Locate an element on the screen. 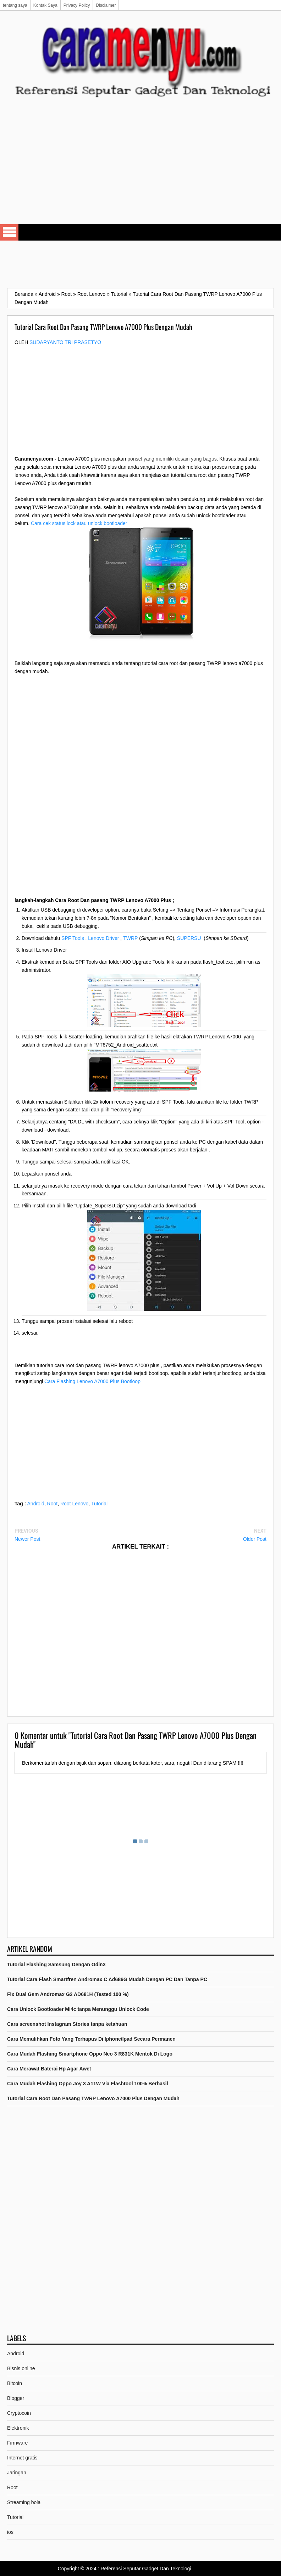 This screenshot has width=281, height=2576. Firmware is located at coordinates (17, 2443).